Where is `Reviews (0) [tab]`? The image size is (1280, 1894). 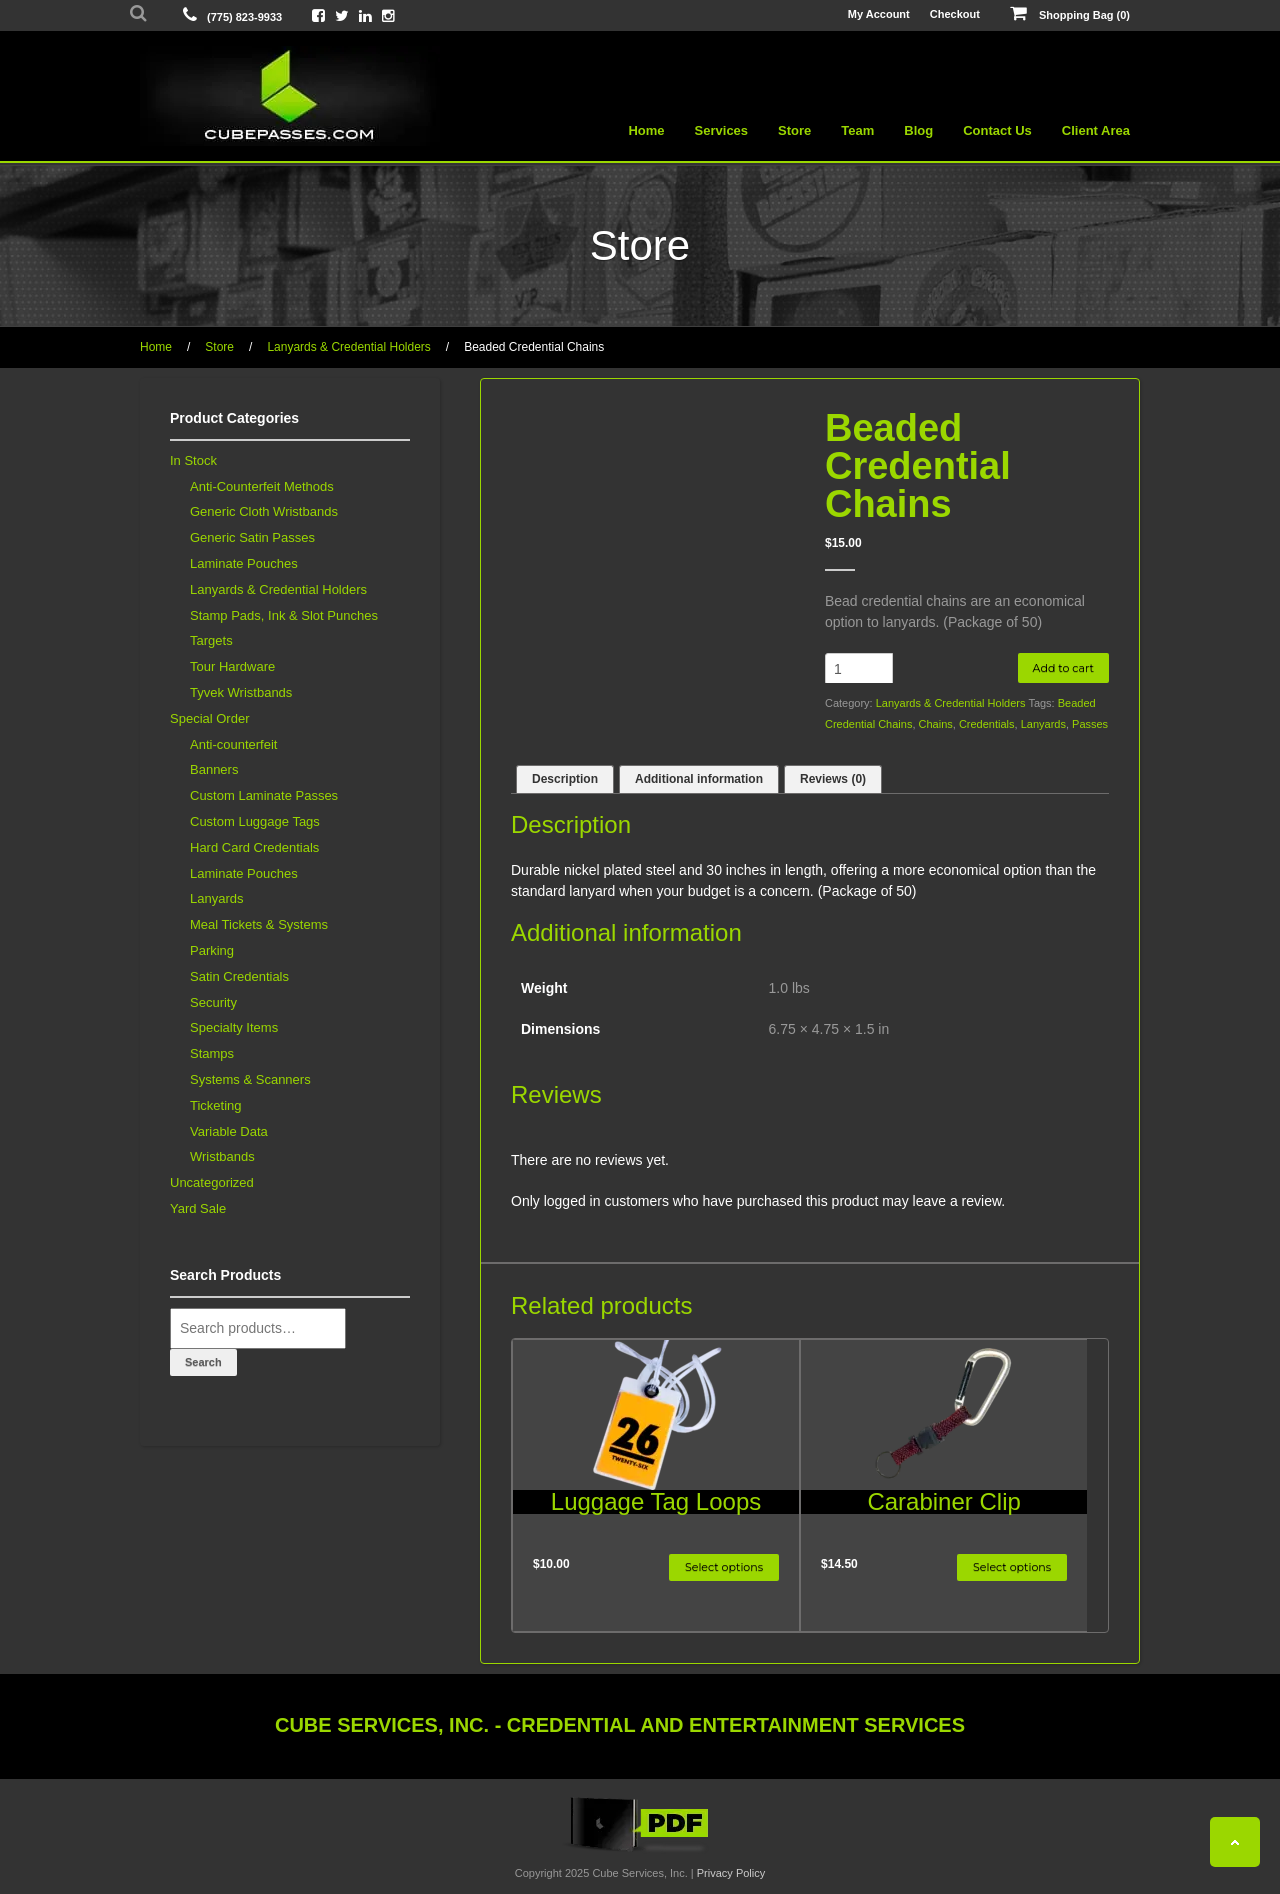
Reviews (0) [tab] is located at coordinates (833, 779).